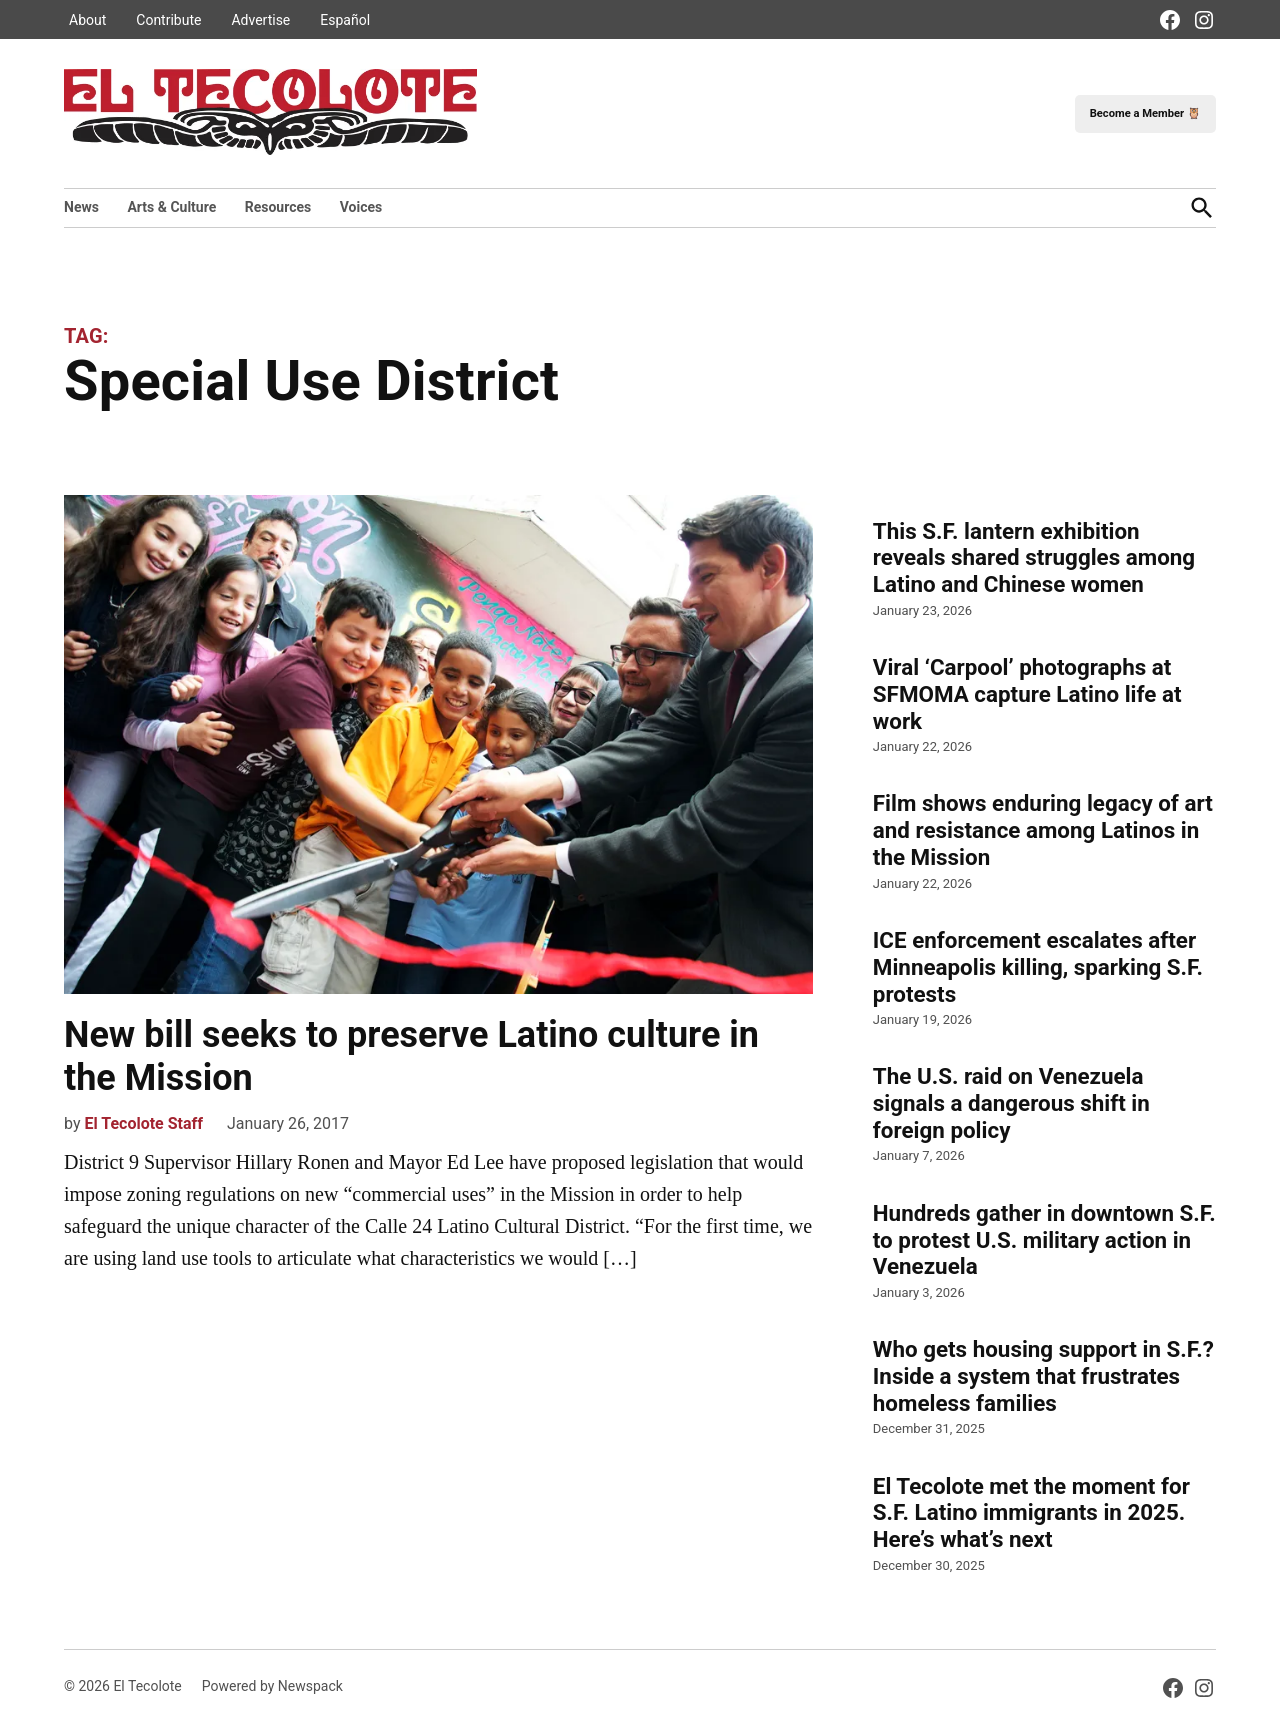  I want to click on This S.F. lantern exhibition reveals shared struggles among Latino and Chinese women, so click(1034, 558).